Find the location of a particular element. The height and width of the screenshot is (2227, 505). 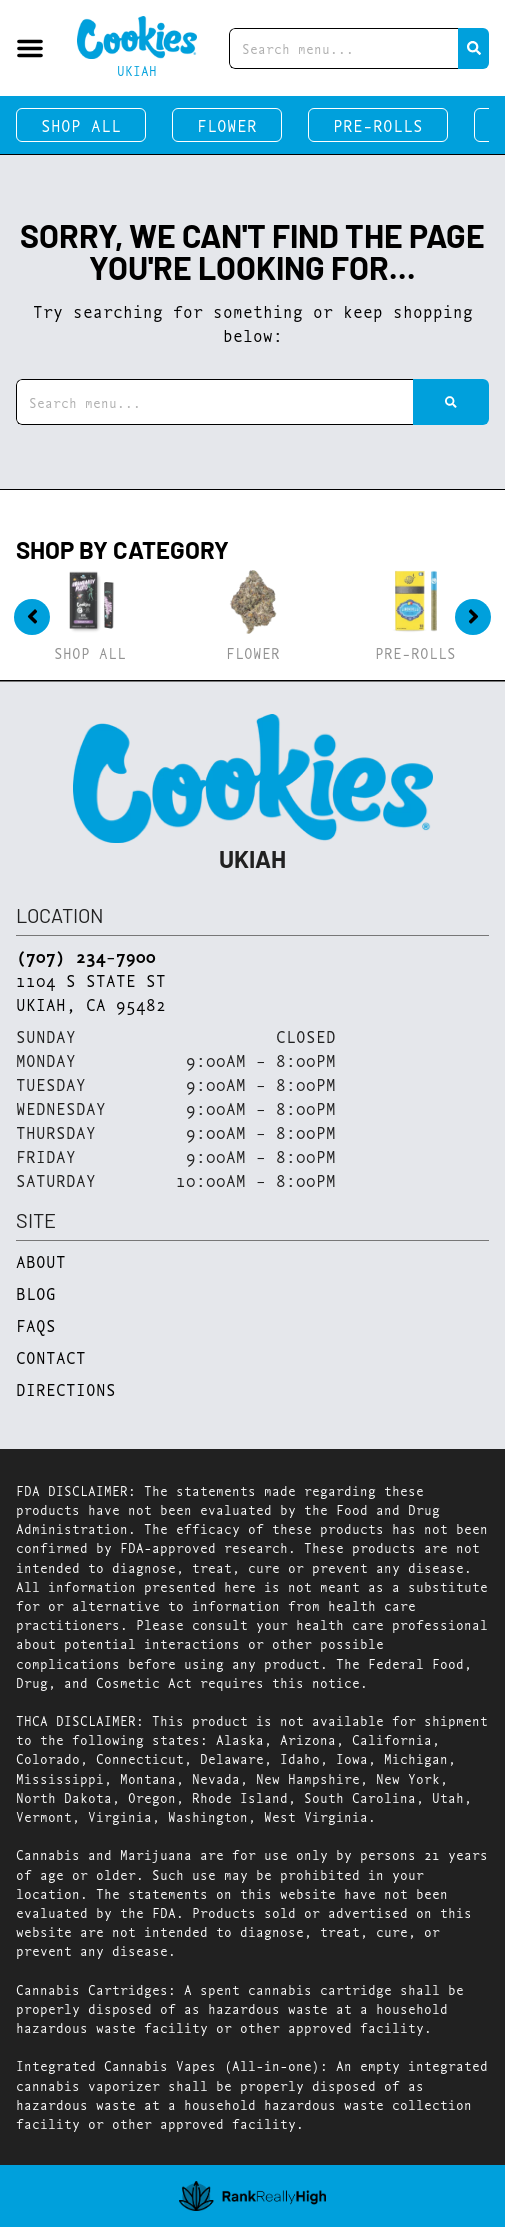

Directions is located at coordinates (66, 1388).